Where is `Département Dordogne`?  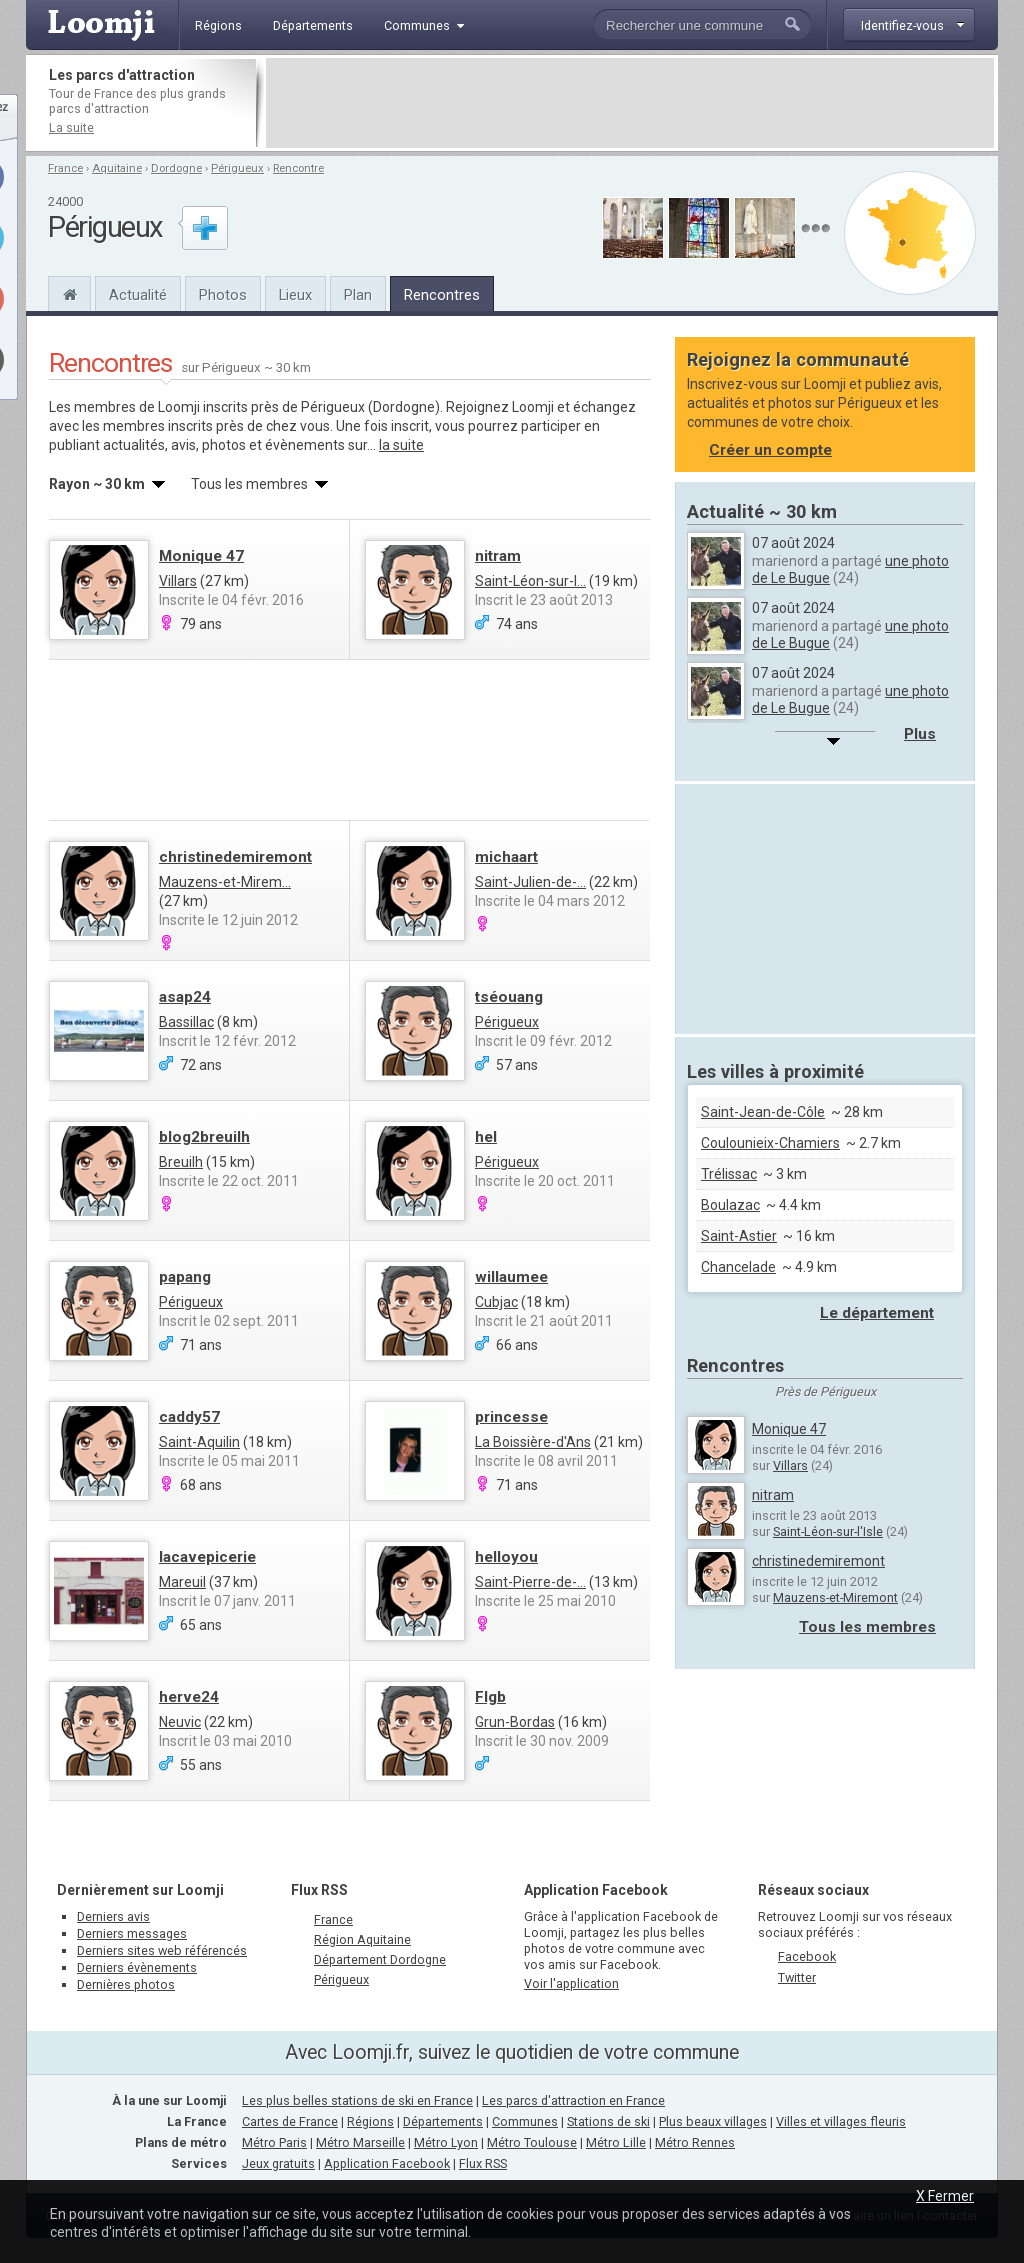 Département Dordogne is located at coordinates (380, 1959).